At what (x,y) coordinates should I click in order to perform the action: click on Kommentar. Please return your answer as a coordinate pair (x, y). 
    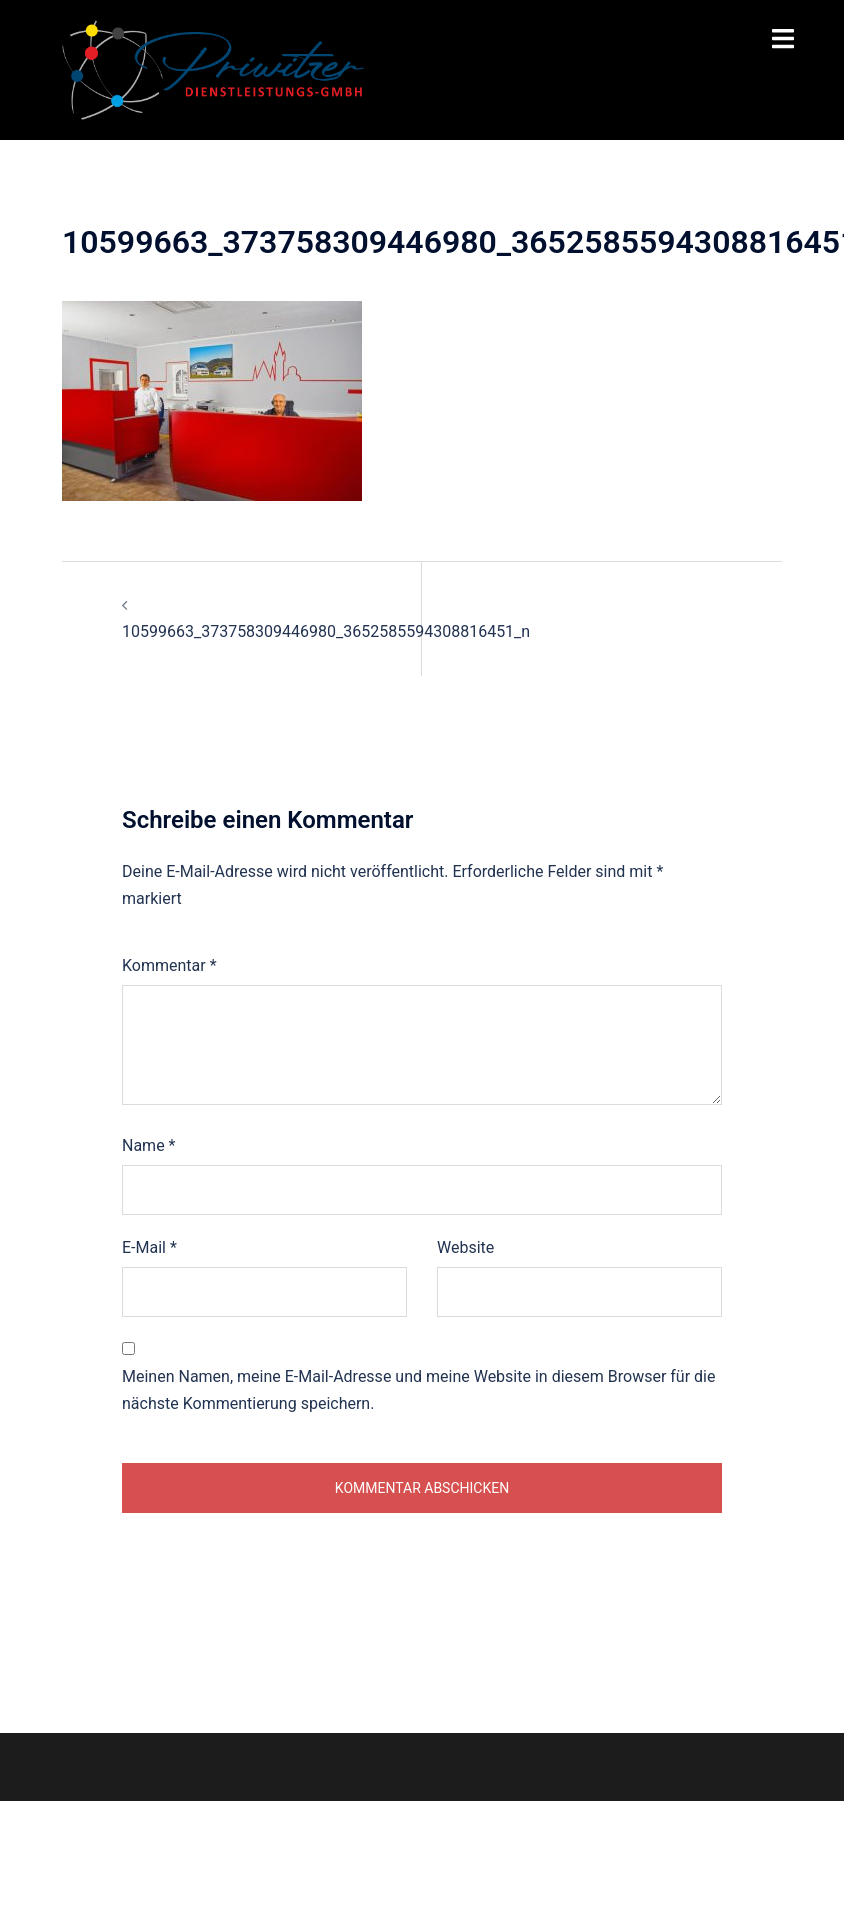
    Looking at the image, I should click on (169, 965).